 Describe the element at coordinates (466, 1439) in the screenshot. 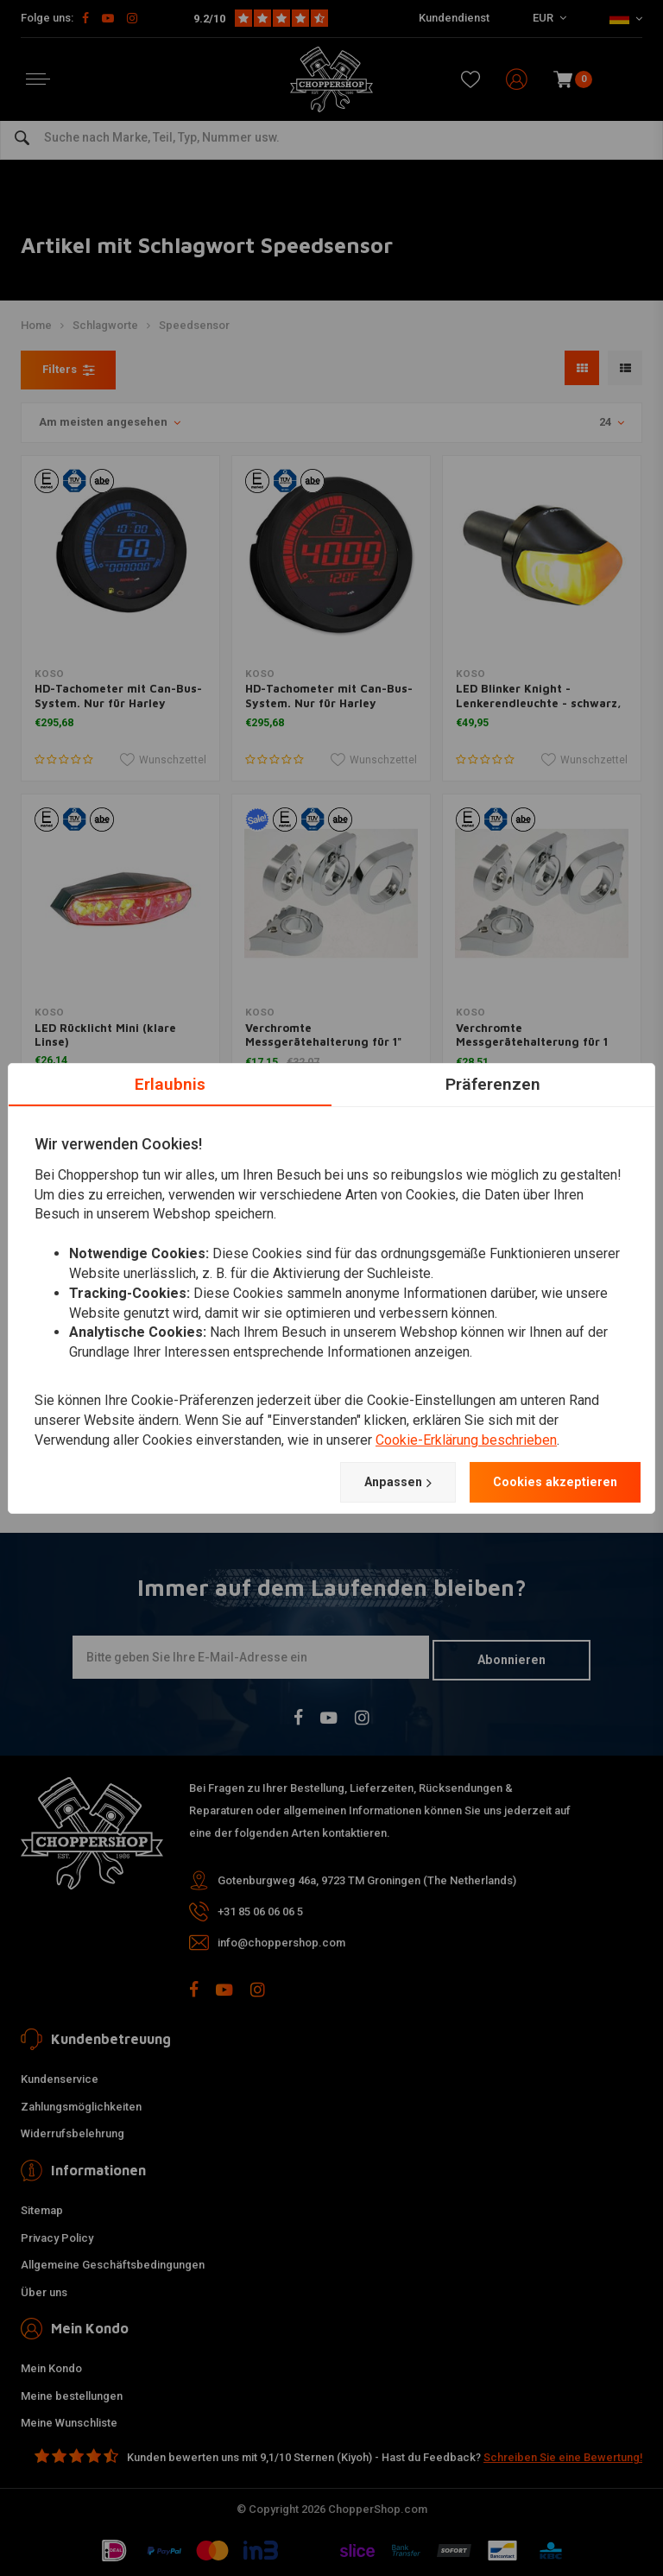

I see `Cookie-Erklärung beschrieben` at that location.